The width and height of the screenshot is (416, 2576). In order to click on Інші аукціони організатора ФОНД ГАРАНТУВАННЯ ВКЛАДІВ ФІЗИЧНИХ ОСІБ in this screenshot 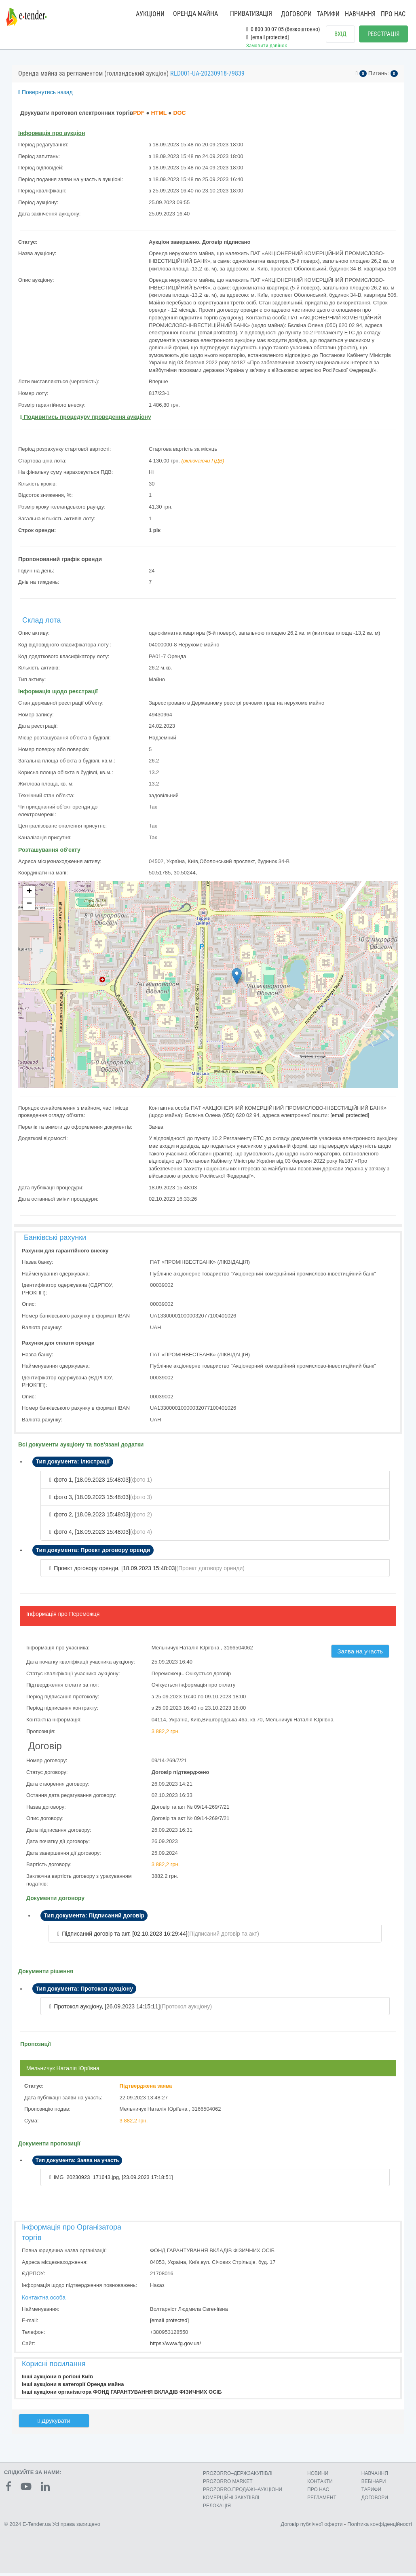, I will do `click(122, 2397)`.